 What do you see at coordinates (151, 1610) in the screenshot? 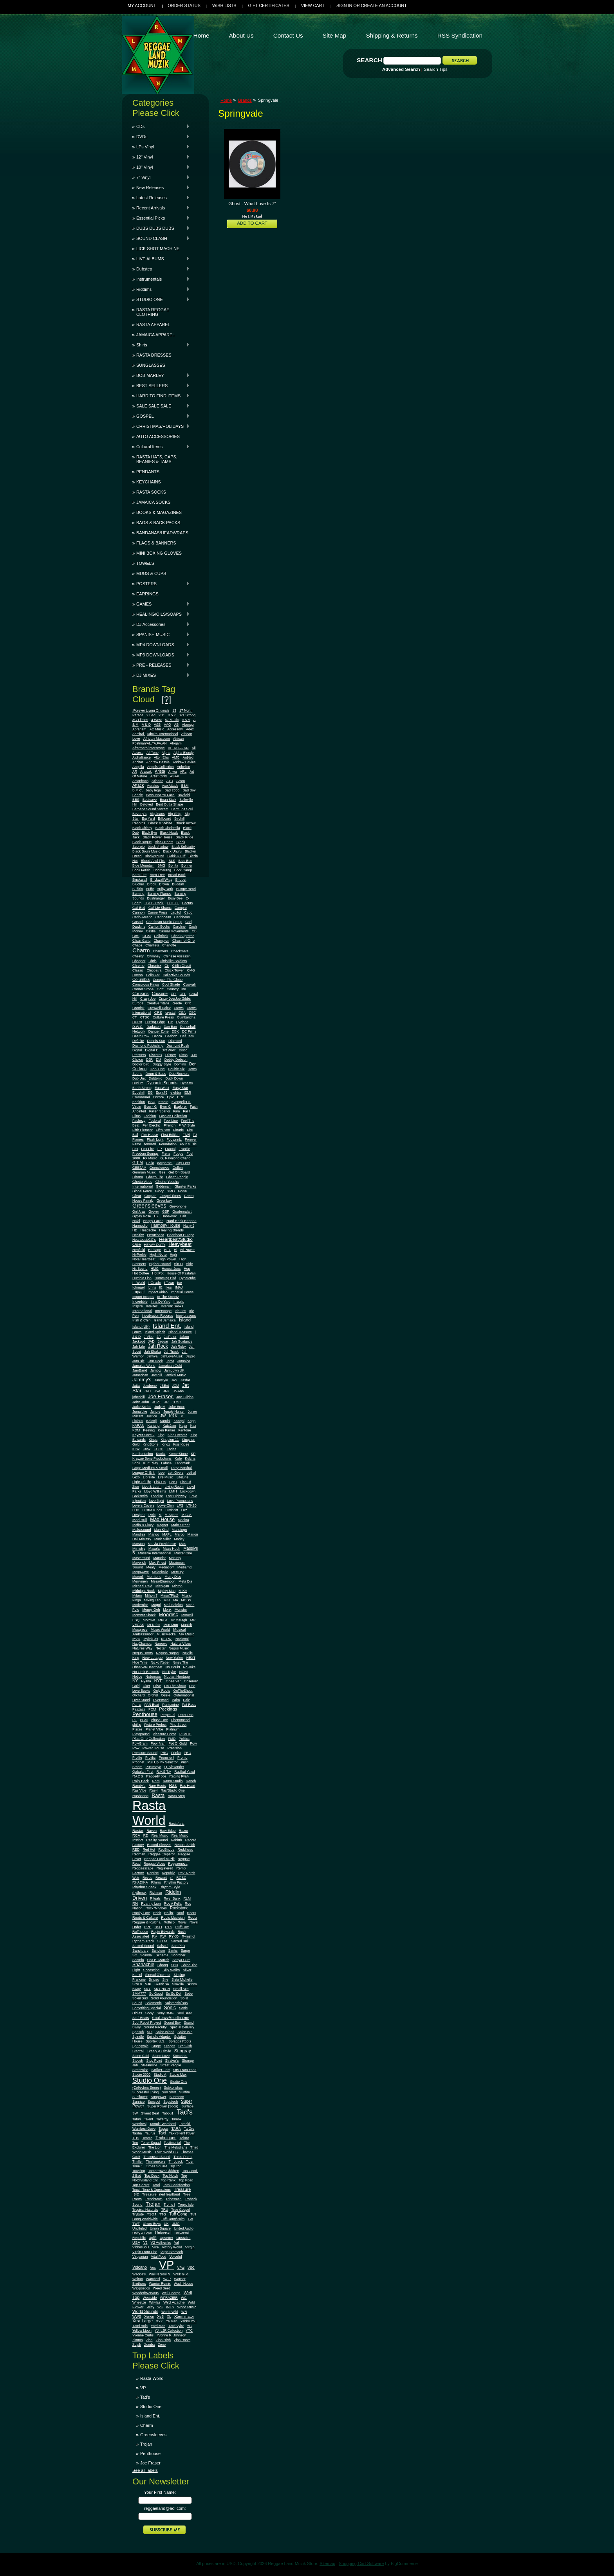
I see `Money Ooh` at bounding box center [151, 1610].